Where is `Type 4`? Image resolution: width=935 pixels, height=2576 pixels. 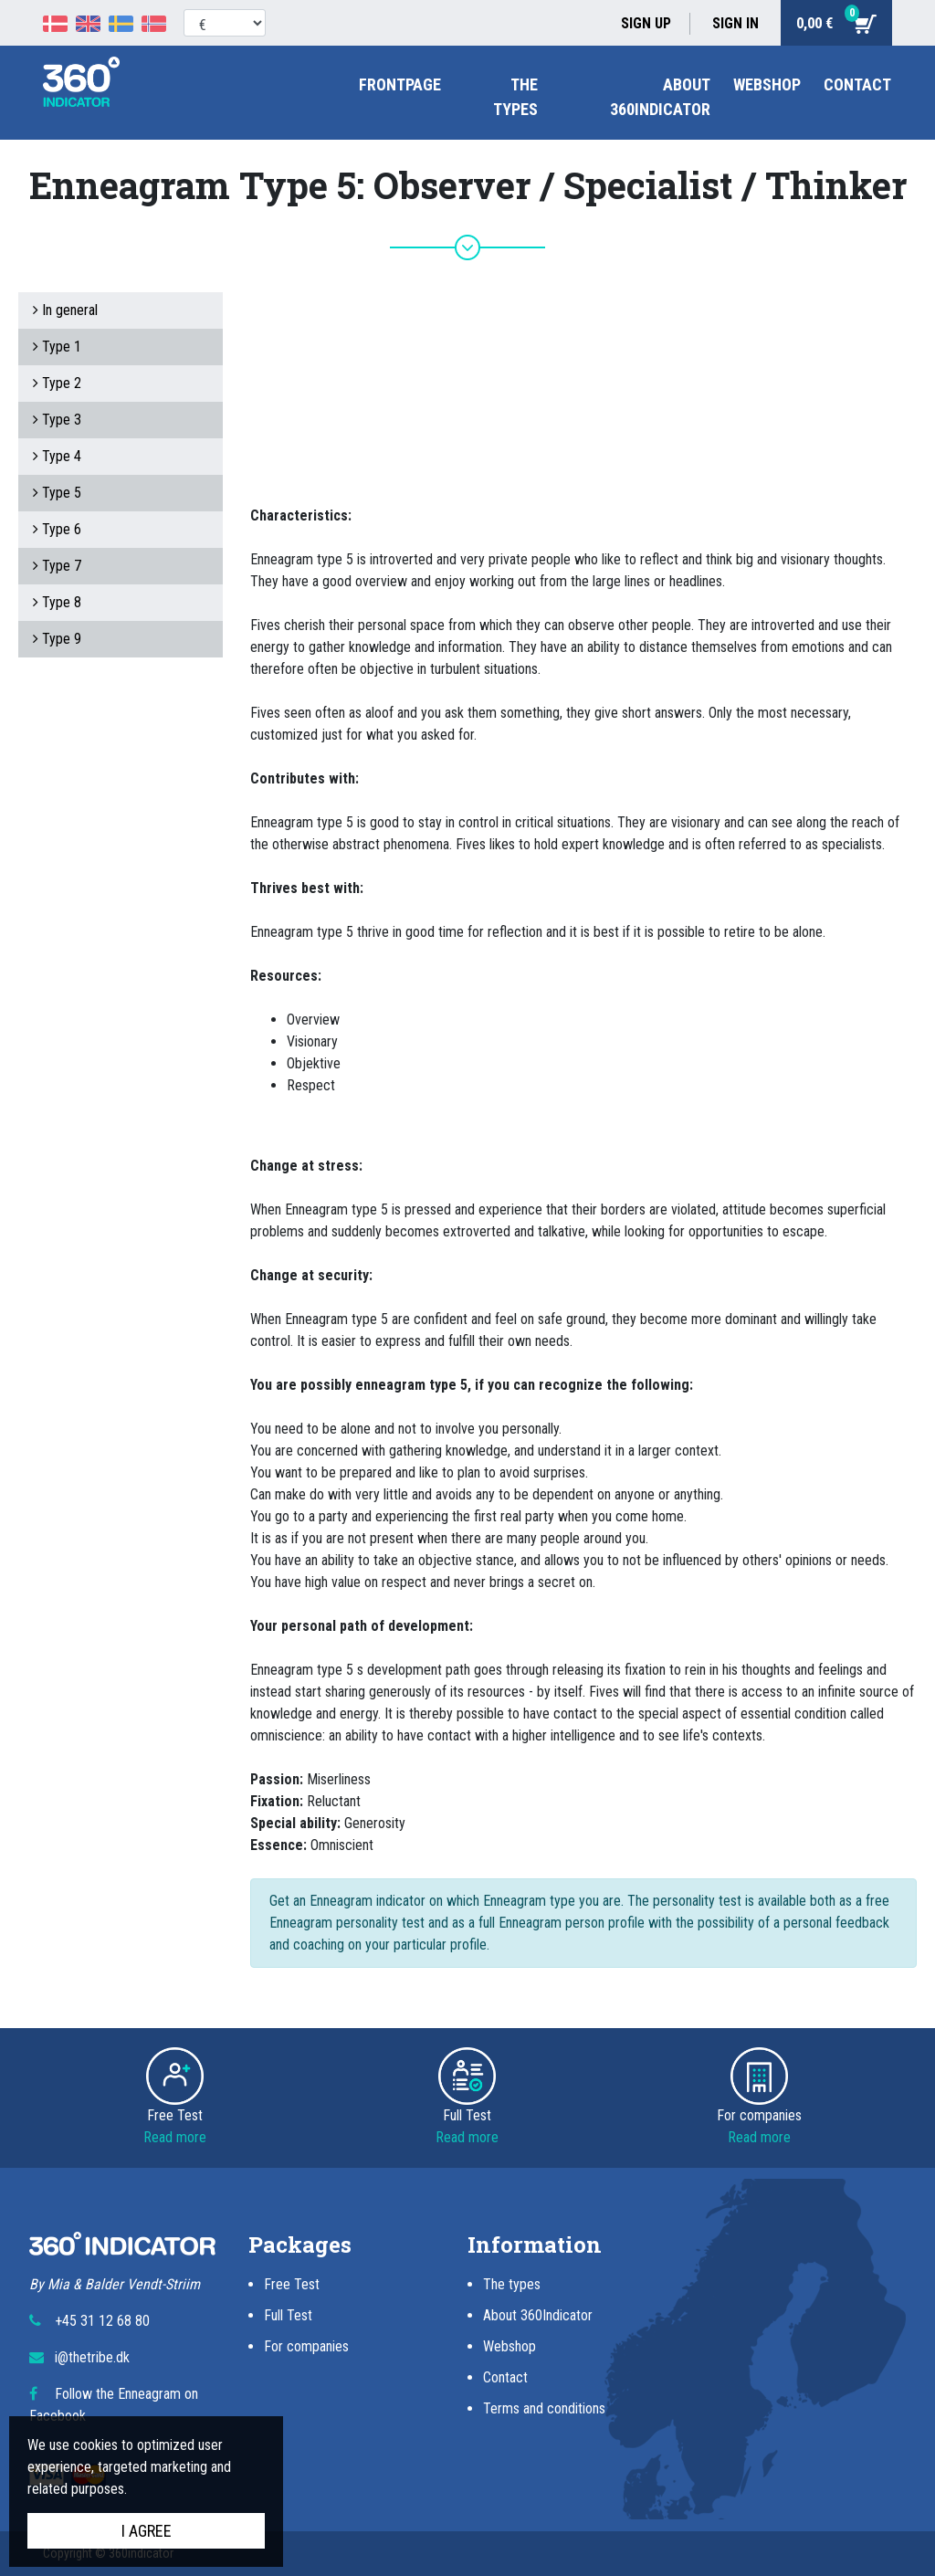
Type 4 is located at coordinates (57, 456).